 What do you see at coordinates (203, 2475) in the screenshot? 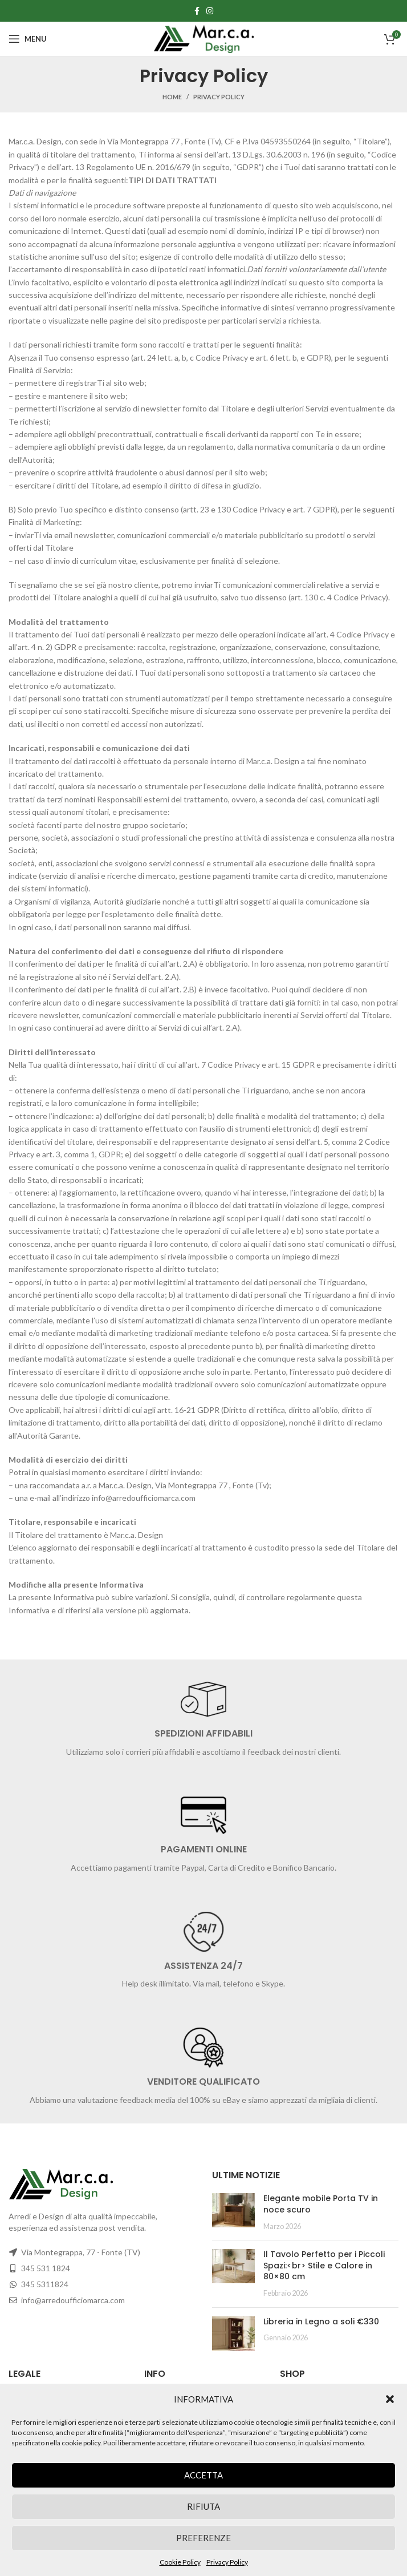
I see `Accetta` at bounding box center [203, 2475].